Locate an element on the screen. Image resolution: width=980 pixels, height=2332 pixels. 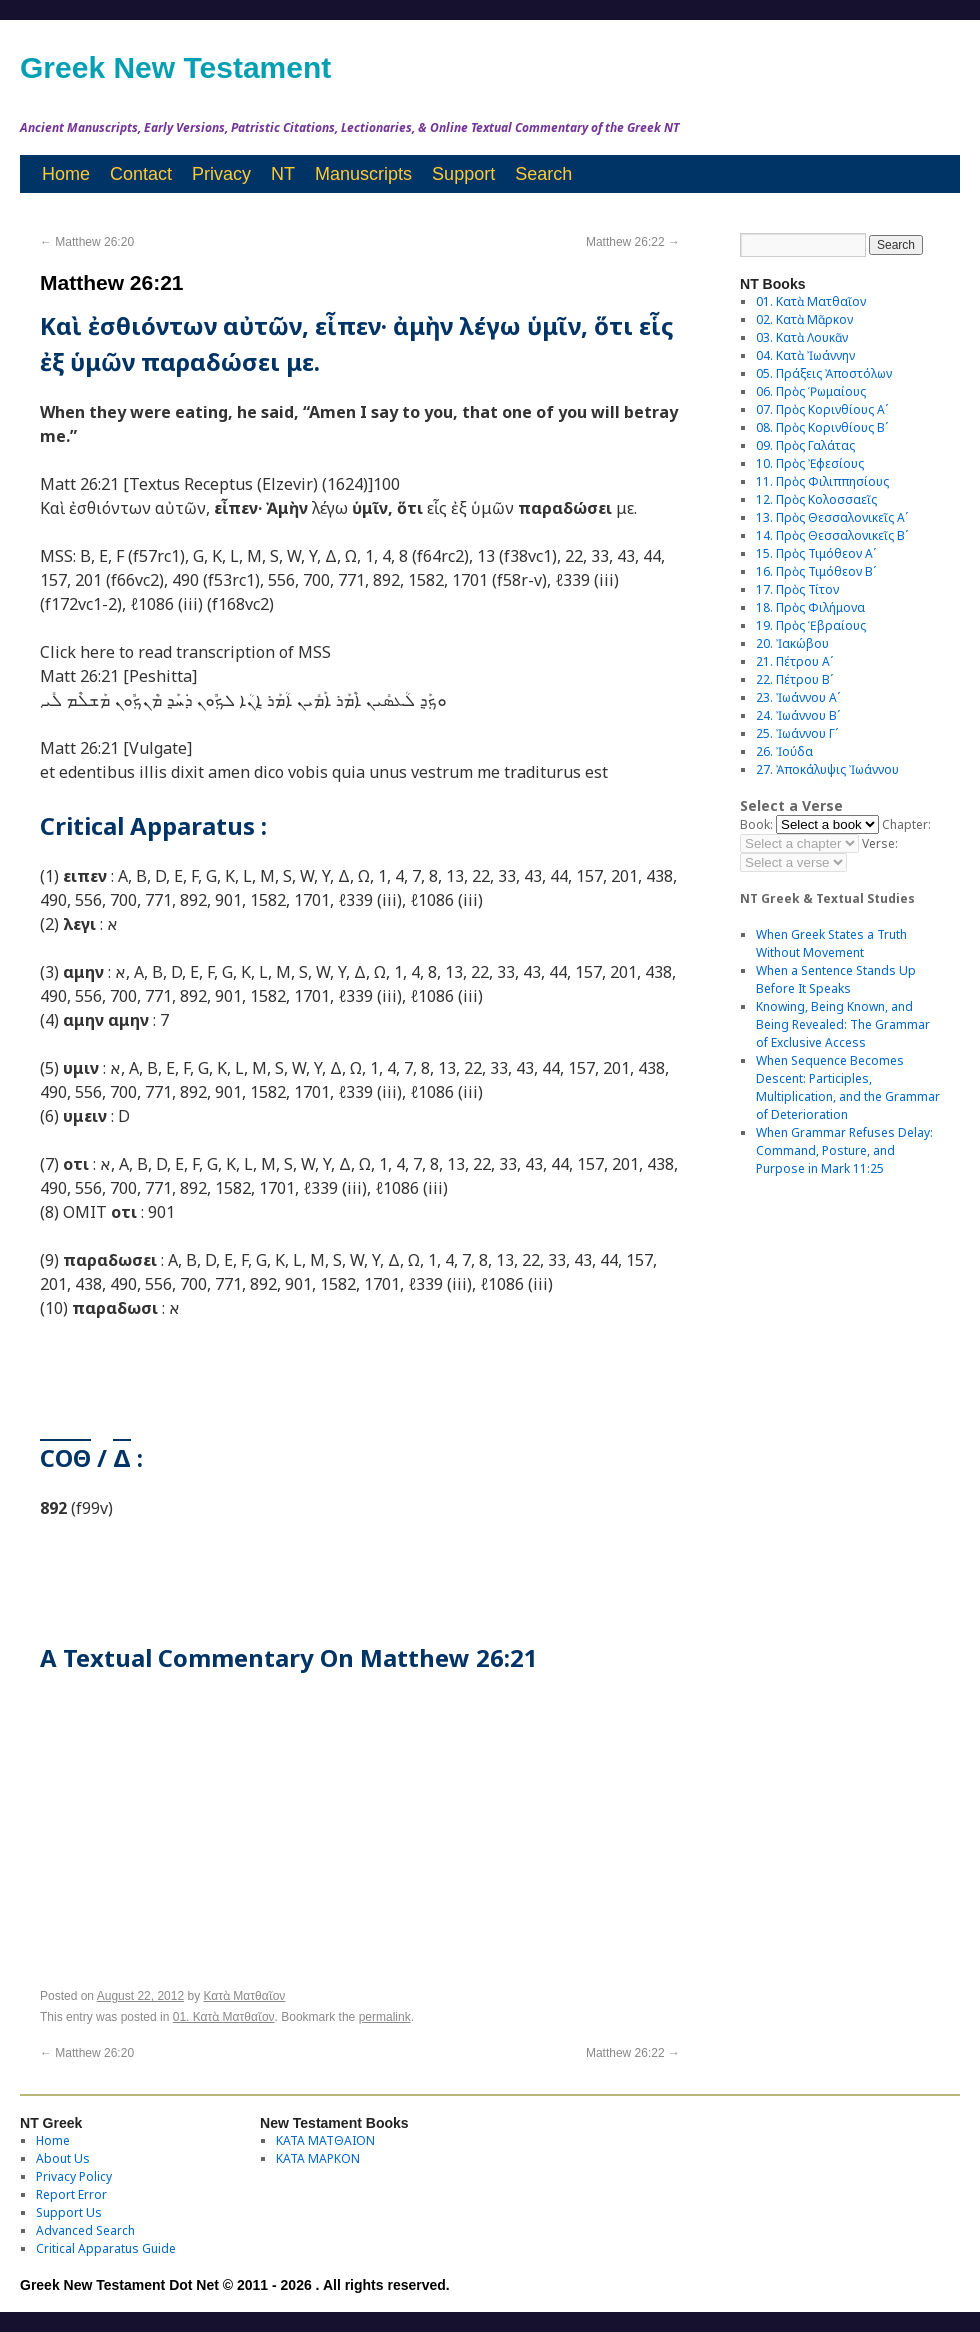
18. Πρὸς Φιλήμονα is located at coordinates (810, 607).